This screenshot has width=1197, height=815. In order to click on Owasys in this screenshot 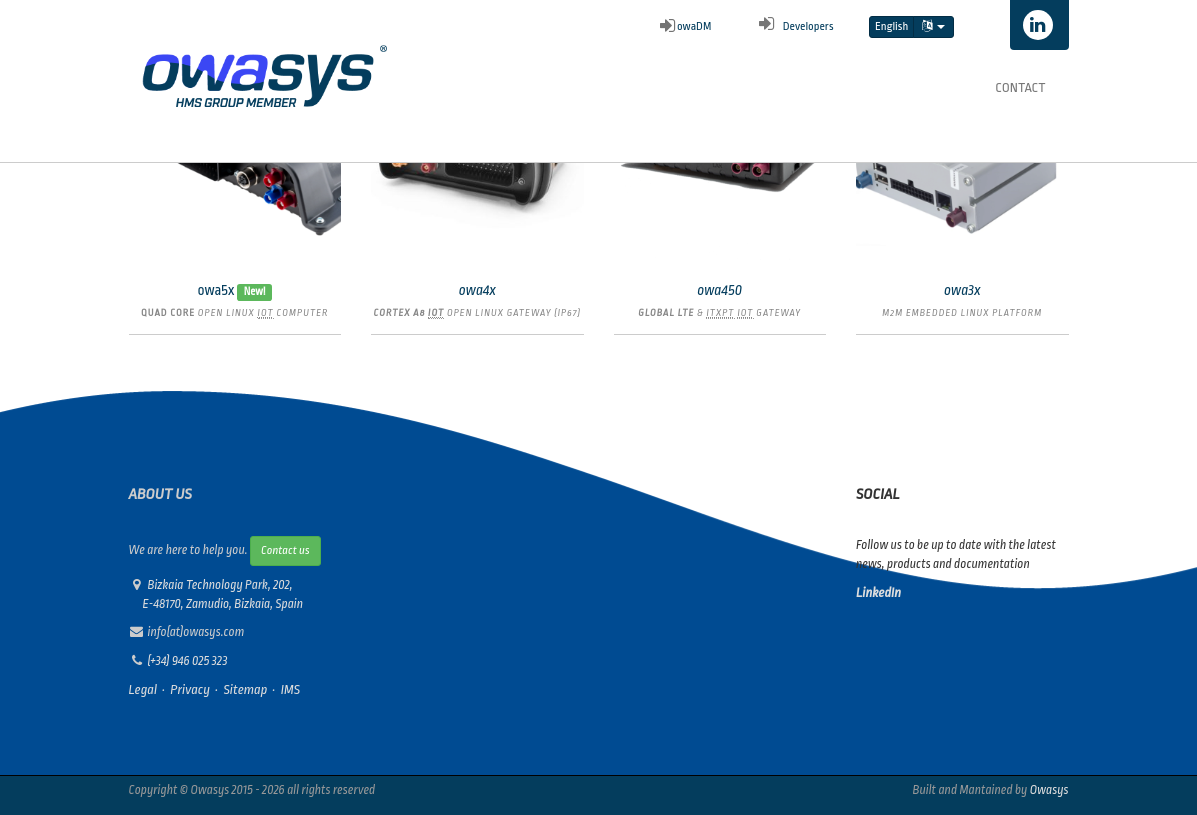, I will do `click(1049, 790)`.